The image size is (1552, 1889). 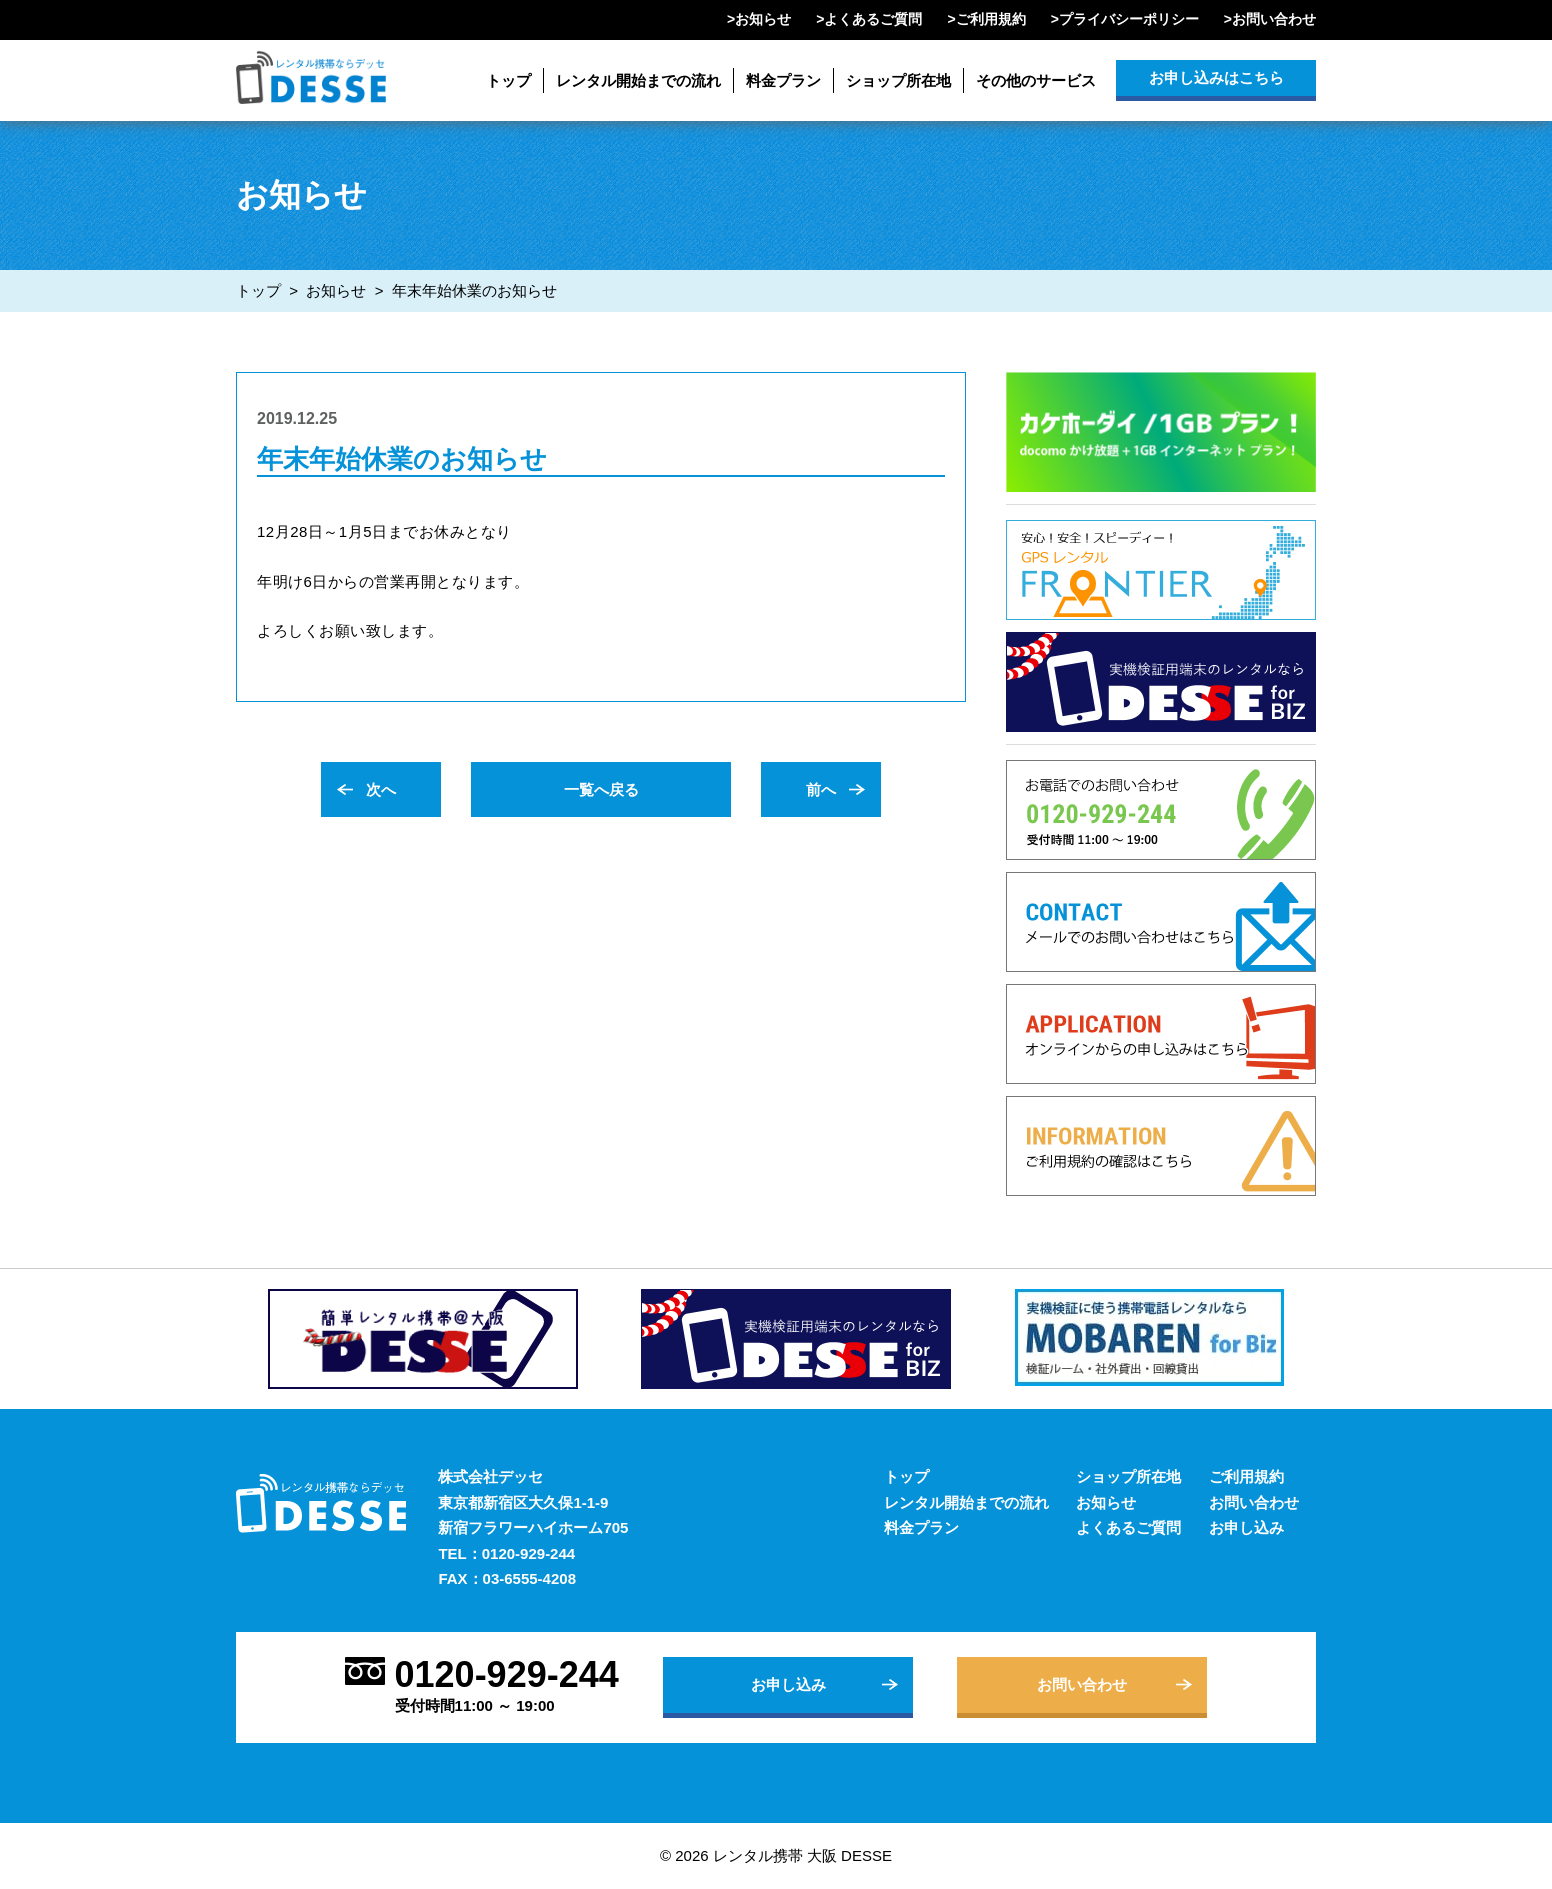 I want to click on ショップ所在地, so click(x=898, y=80).